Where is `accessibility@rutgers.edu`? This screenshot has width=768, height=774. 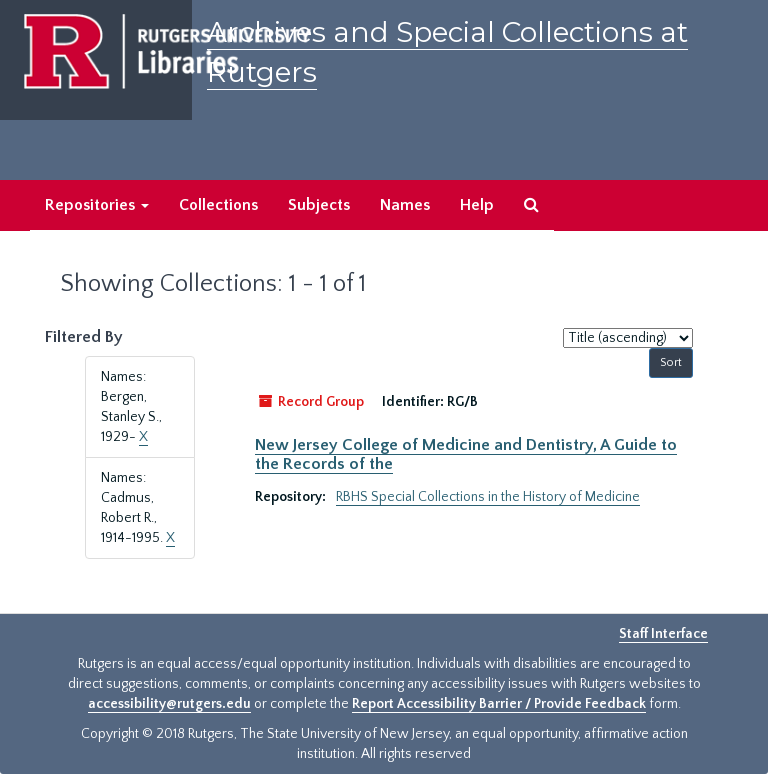 accessibility@rutgers.edu is located at coordinates (169, 704).